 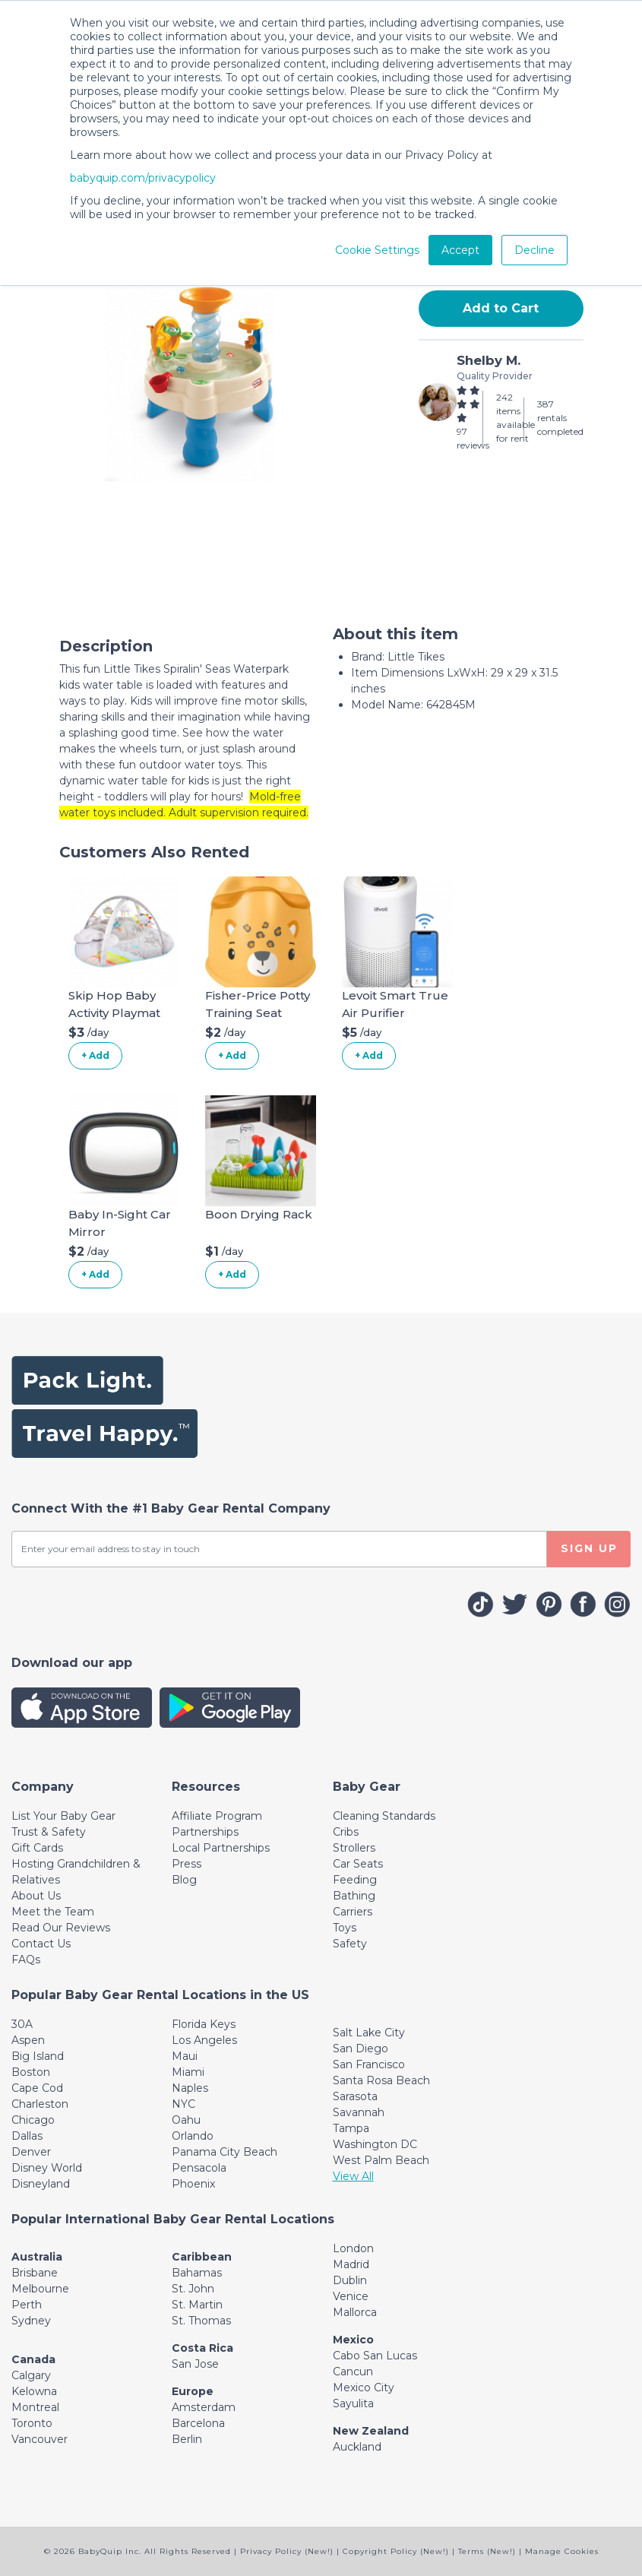 What do you see at coordinates (199, 2168) in the screenshot?
I see `Pensacola` at bounding box center [199, 2168].